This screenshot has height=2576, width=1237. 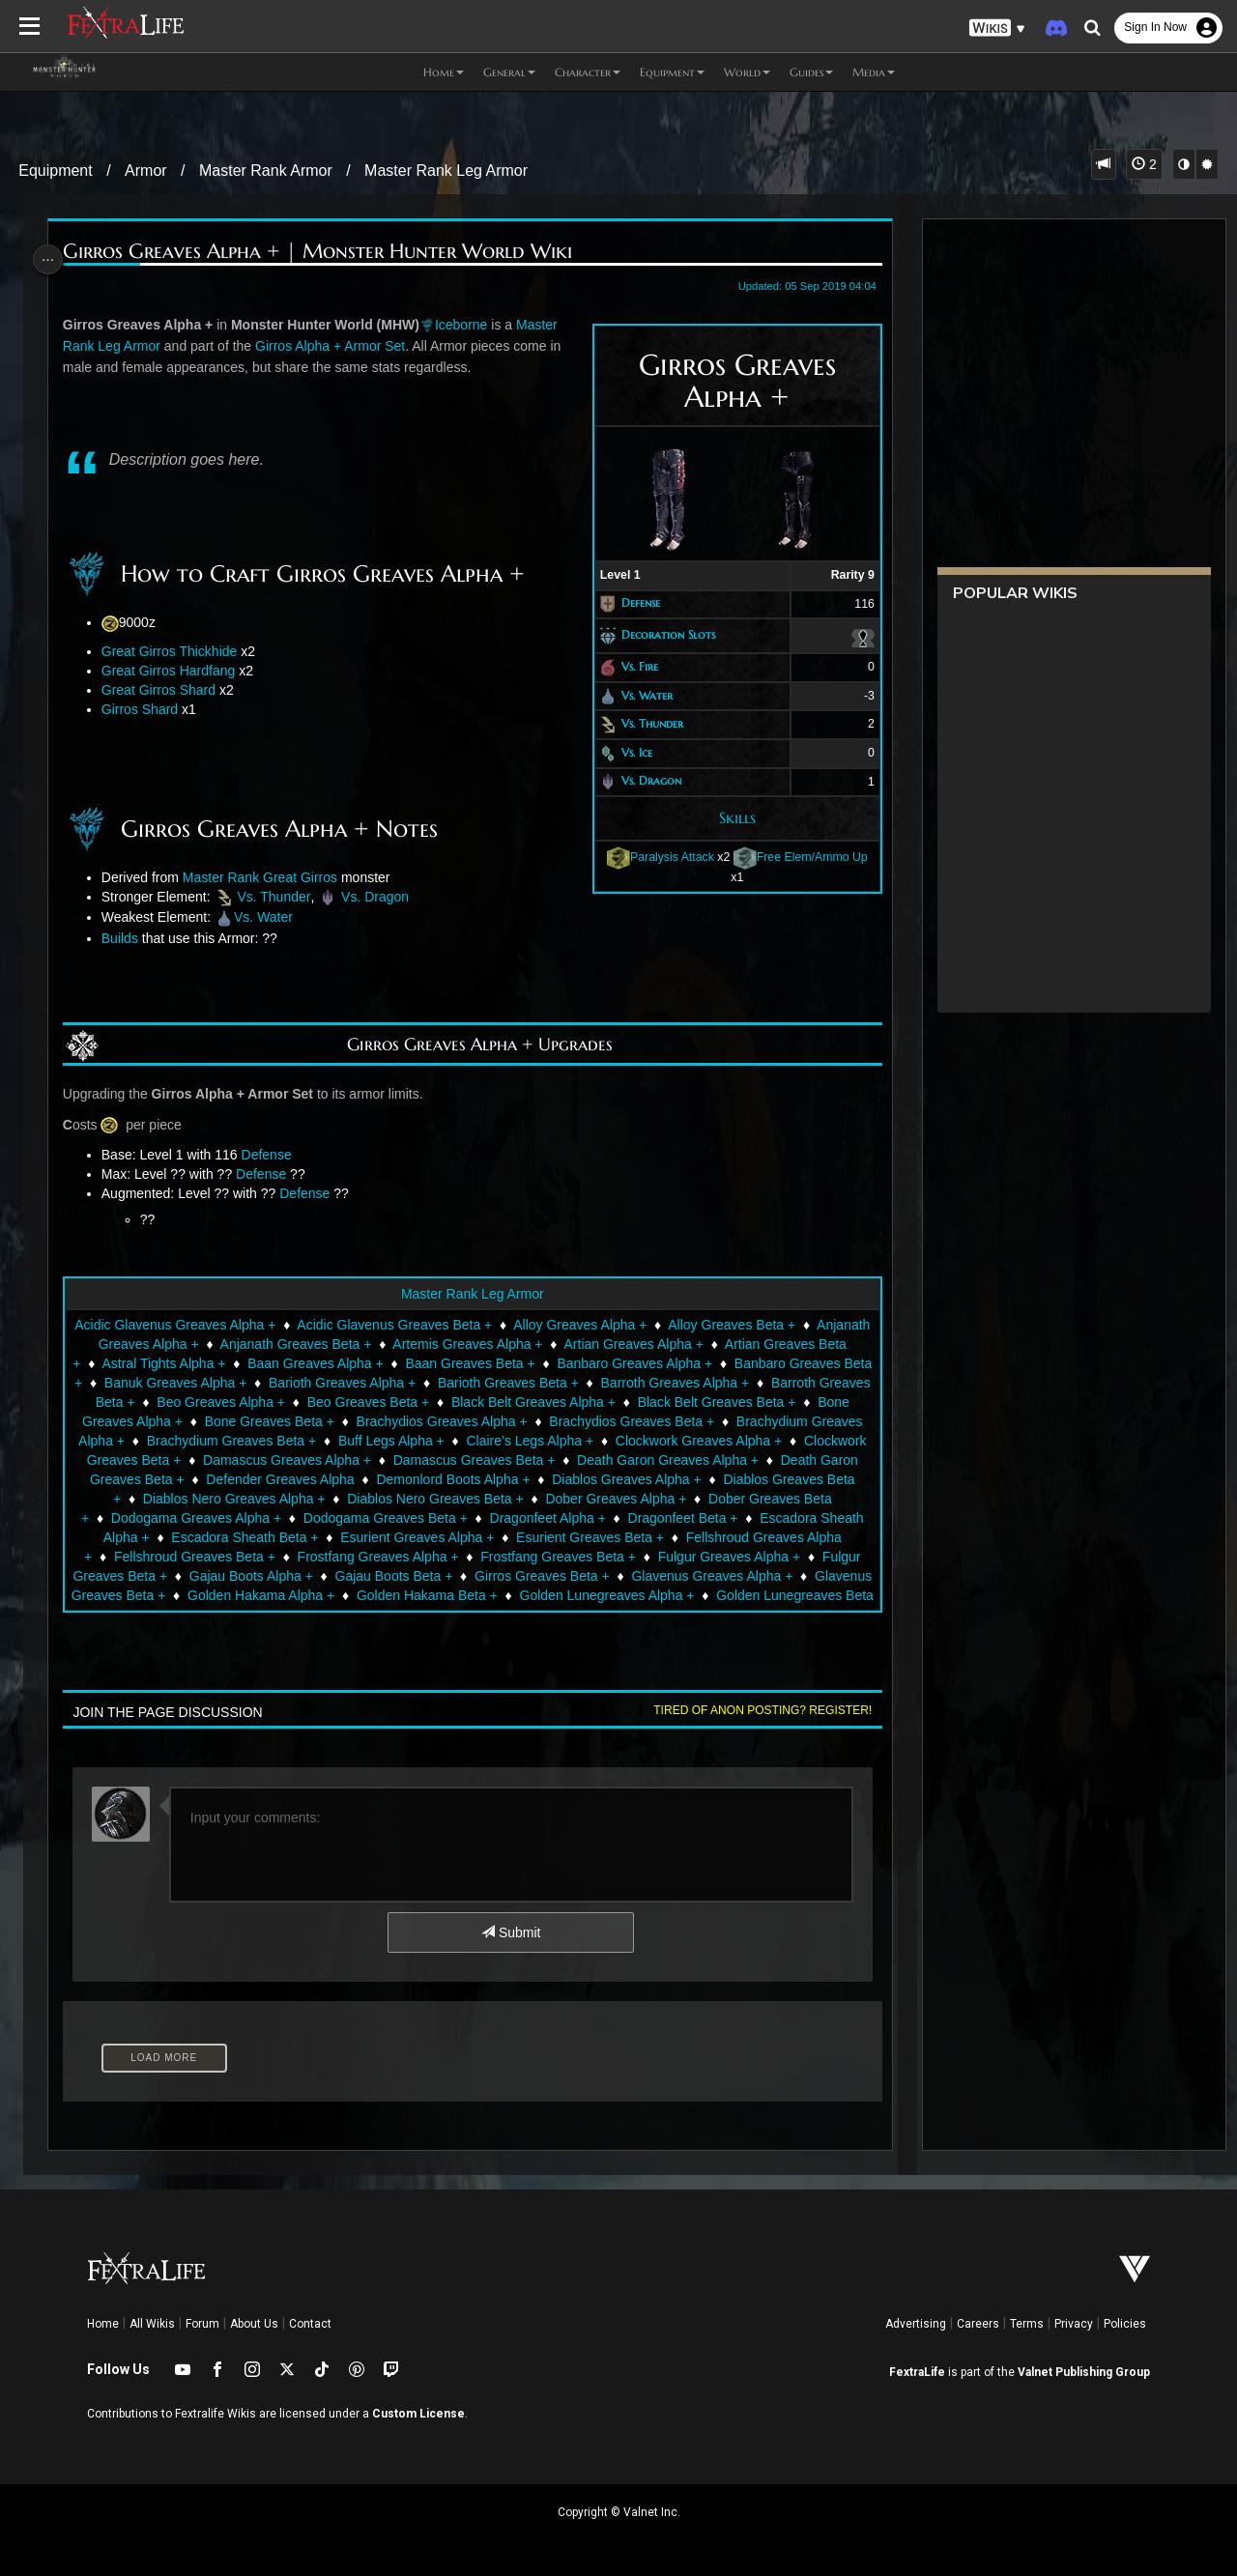 What do you see at coordinates (359, 1595) in the screenshot?
I see `Glavenus Greaves Alpha +` at bounding box center [359, 1595].